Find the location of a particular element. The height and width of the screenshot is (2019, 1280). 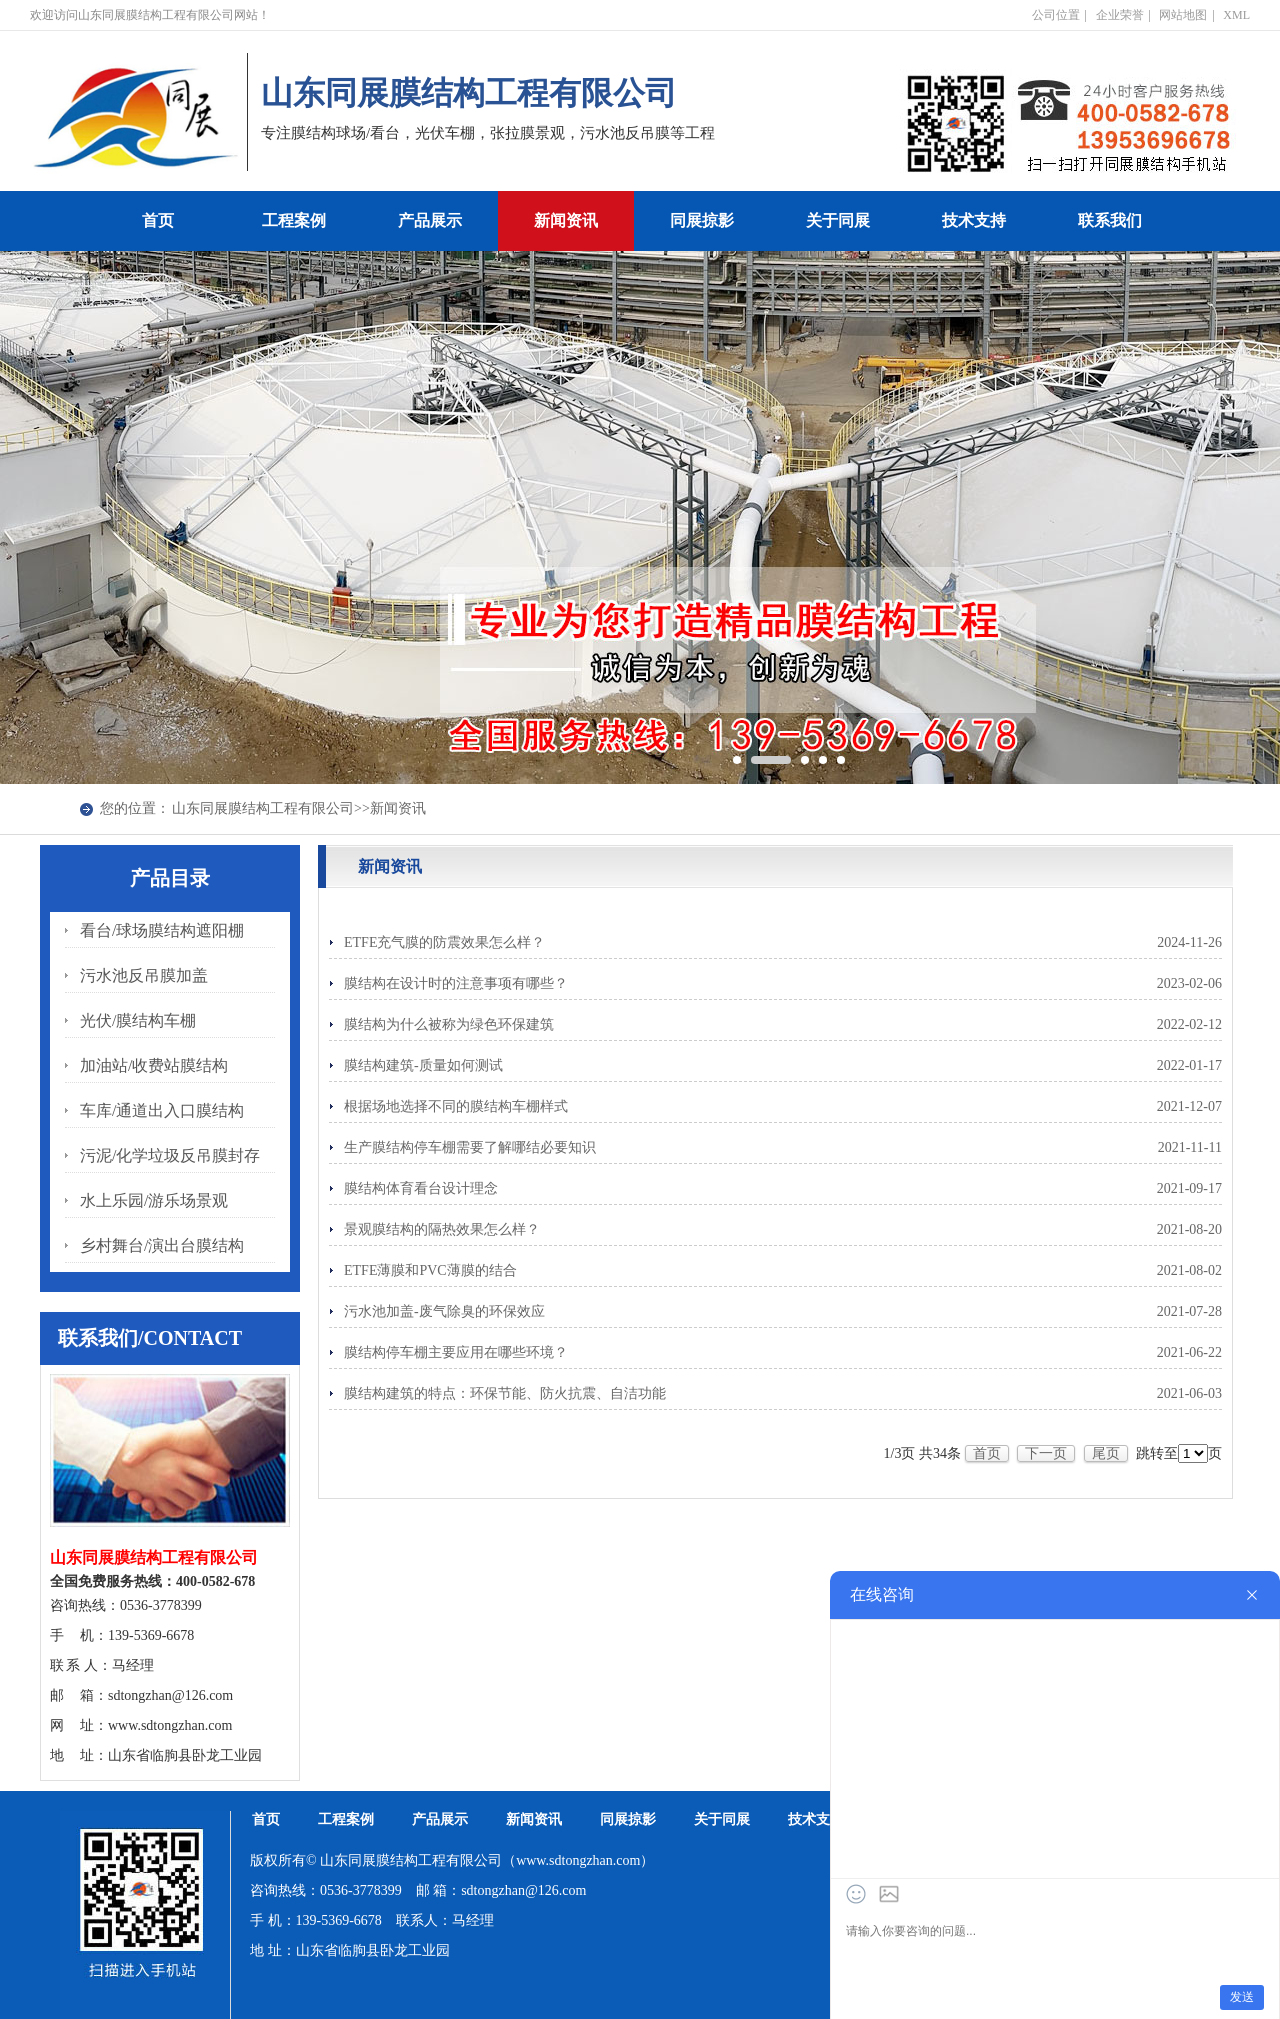

膜结构建筑-质量如何测试 is located at coordinates (423, 1065).